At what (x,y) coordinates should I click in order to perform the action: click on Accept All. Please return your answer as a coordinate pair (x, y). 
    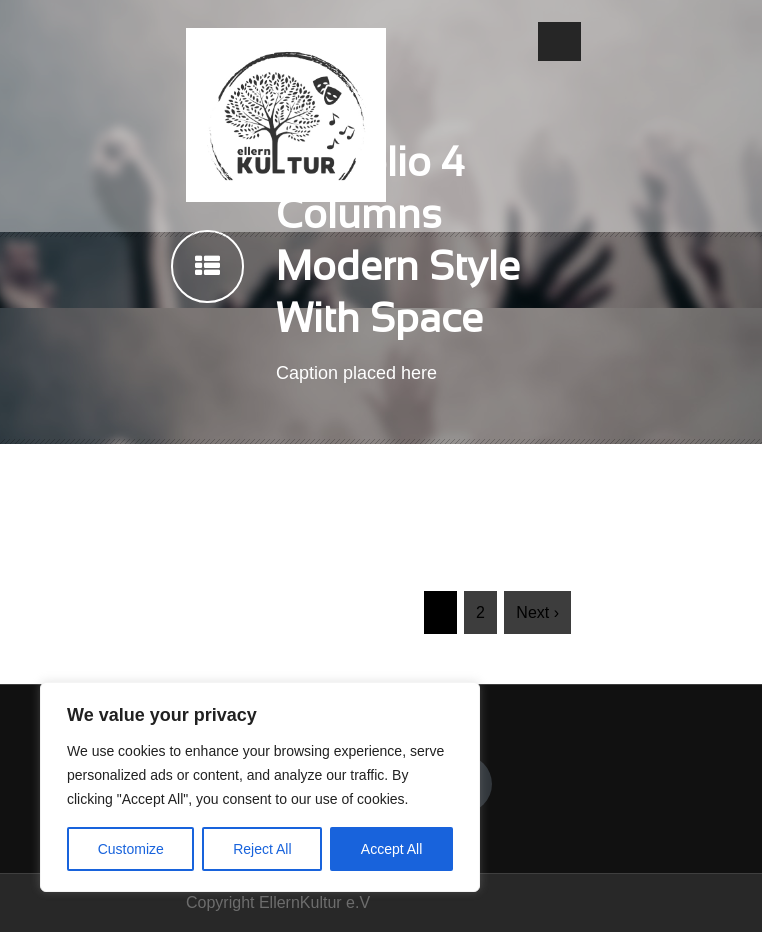
    Looking at the image, I should click on (391, 849).